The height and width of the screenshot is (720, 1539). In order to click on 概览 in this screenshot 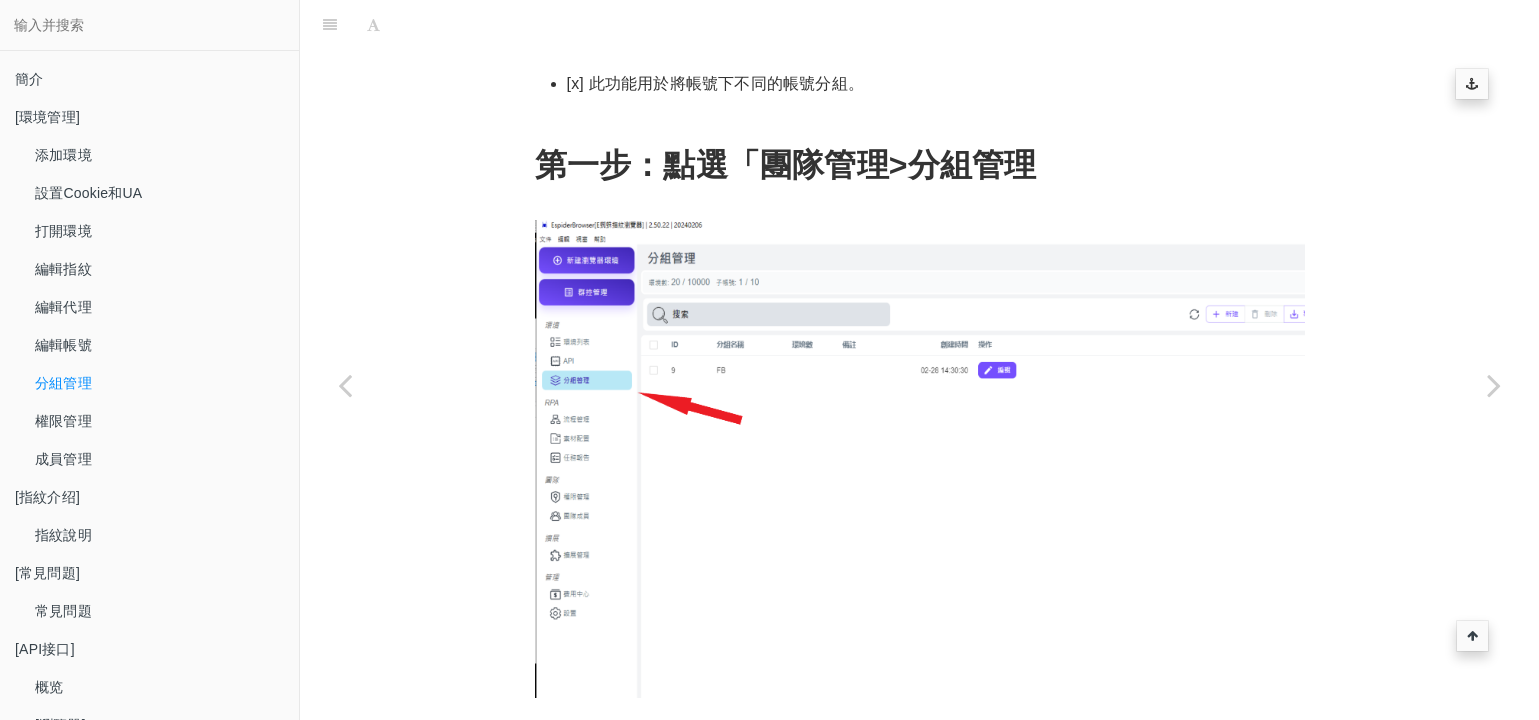, I will do `click(49, 687)`.